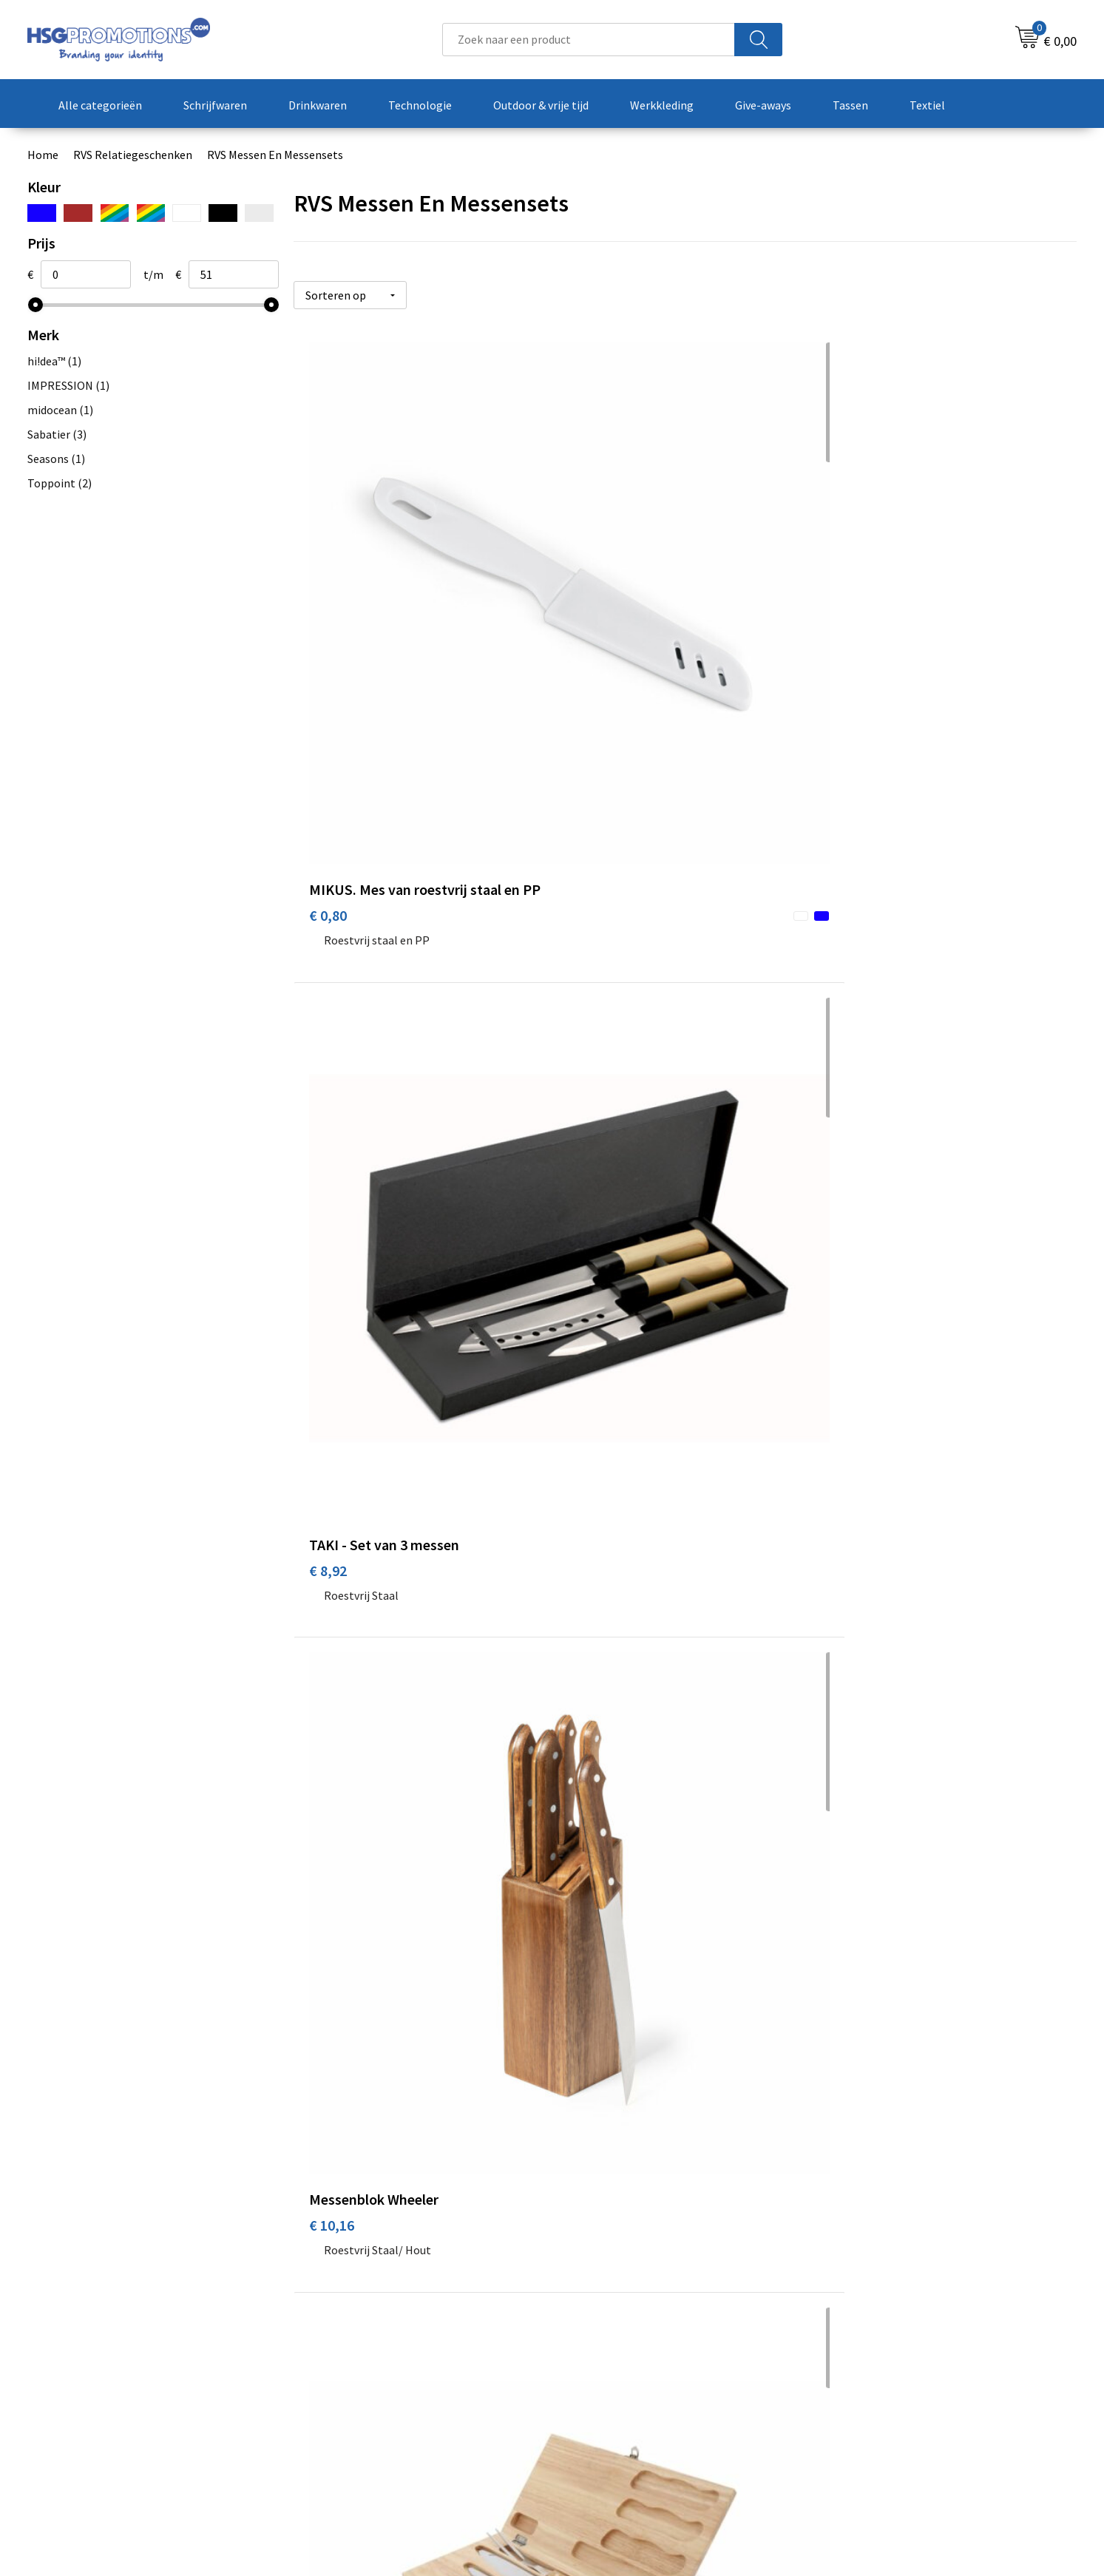 The image size is (1104, 2576). What do you see at coordinates (592, 1405) in the screenshot?
I see `€ 42,47` at bounding box center [592, 1405].